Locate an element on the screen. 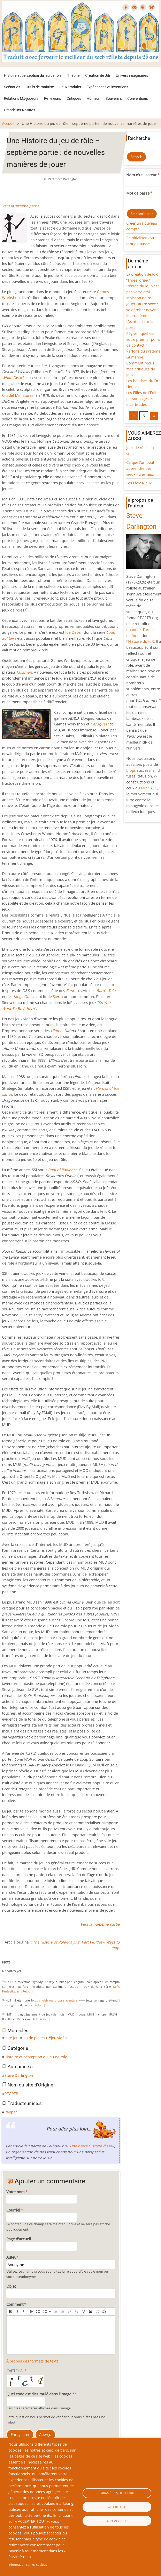  jeu vidéo is located at coordinates (59, 2037).